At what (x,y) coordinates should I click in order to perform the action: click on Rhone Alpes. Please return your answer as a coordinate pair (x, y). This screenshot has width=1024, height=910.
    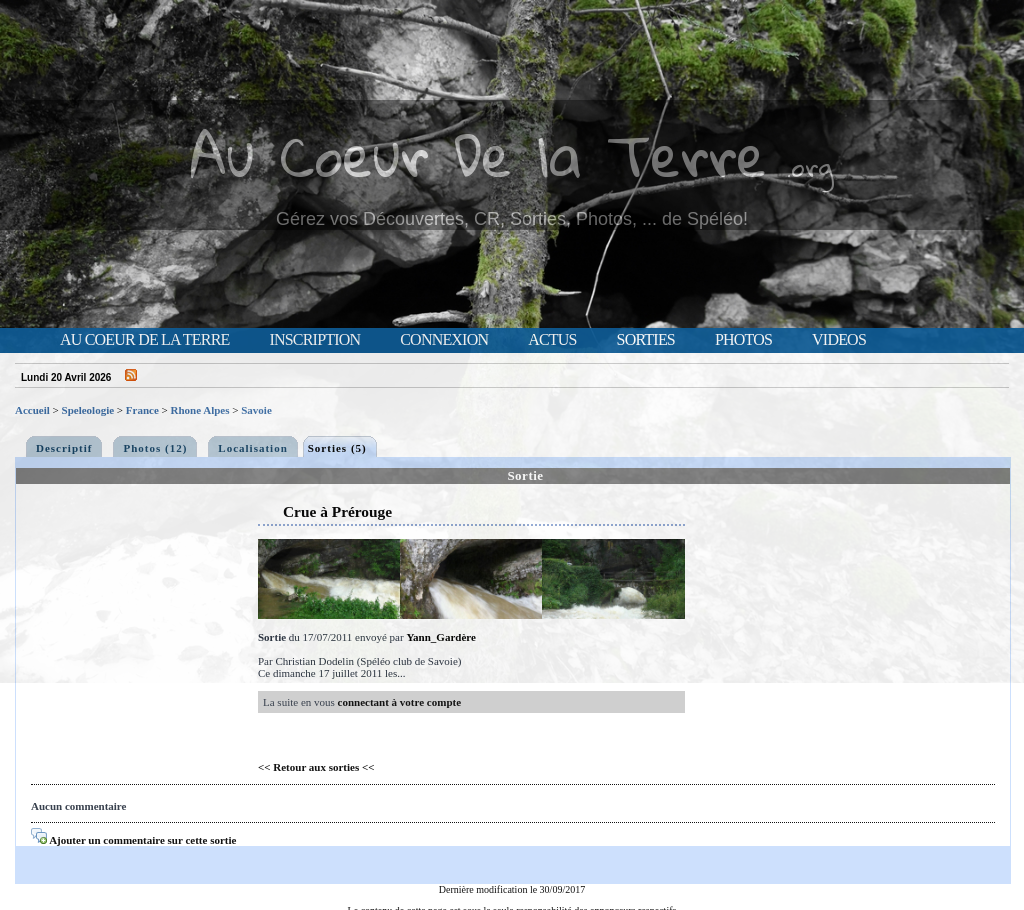
    Looking at the image, I should click on (200, 410).